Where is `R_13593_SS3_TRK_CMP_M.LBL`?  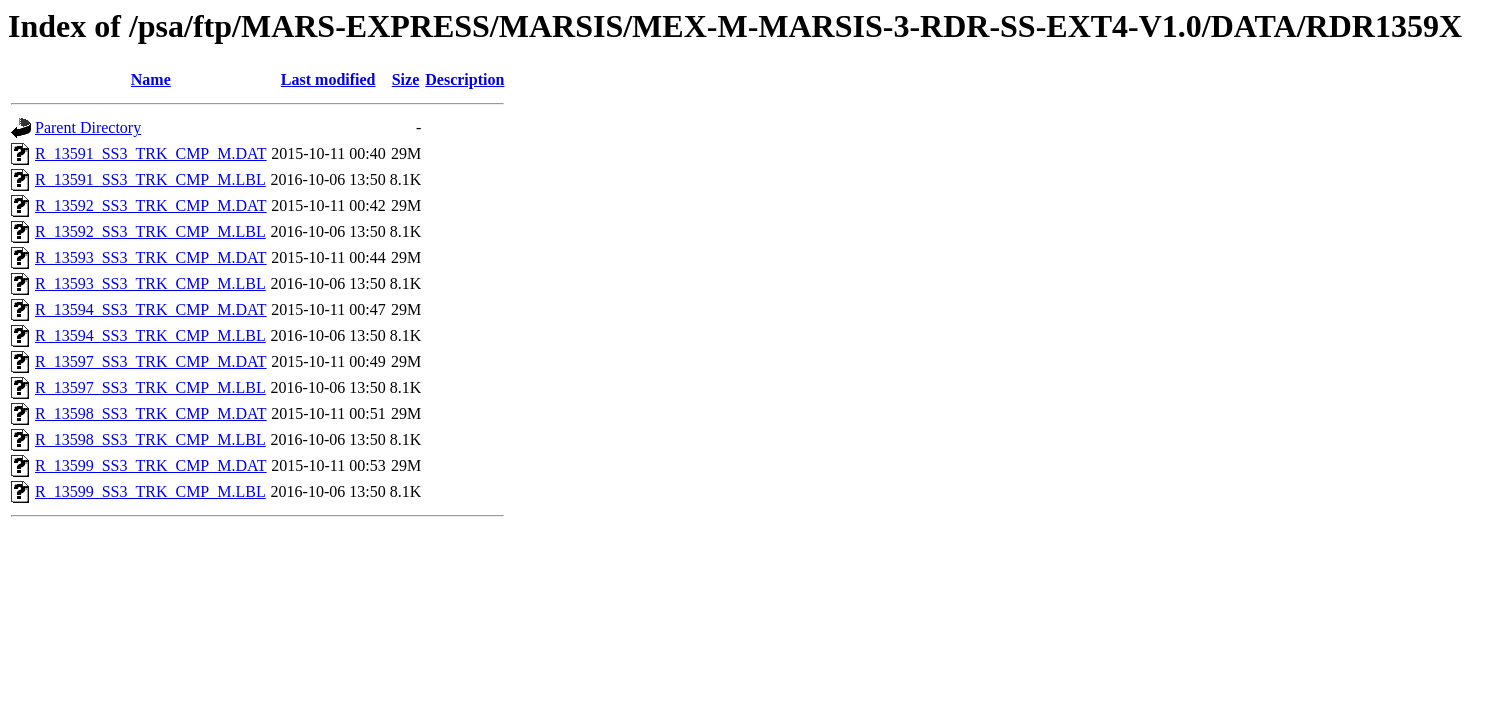
R_13593_SS3_TRK_CMP_M.LBL is located at coordinates (150, 283).